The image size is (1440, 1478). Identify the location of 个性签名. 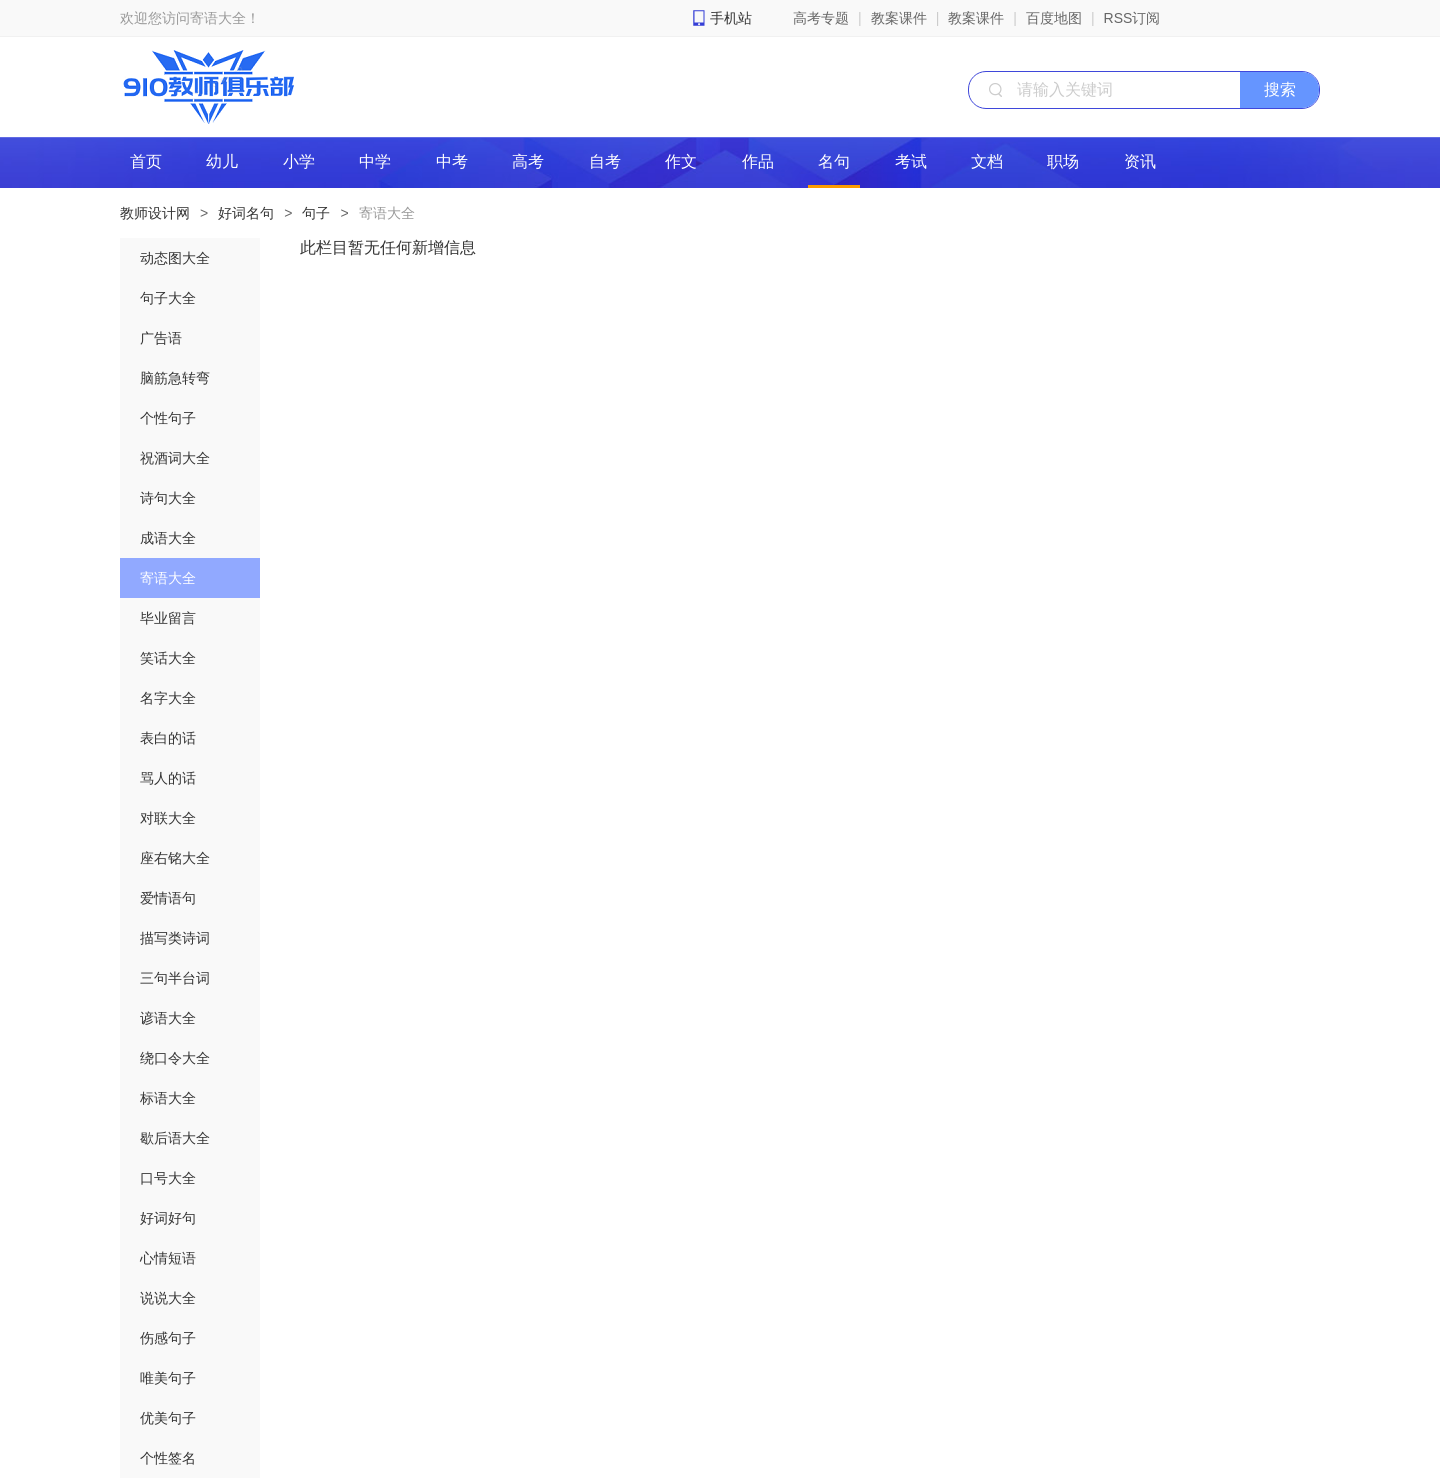
(168, 1458).